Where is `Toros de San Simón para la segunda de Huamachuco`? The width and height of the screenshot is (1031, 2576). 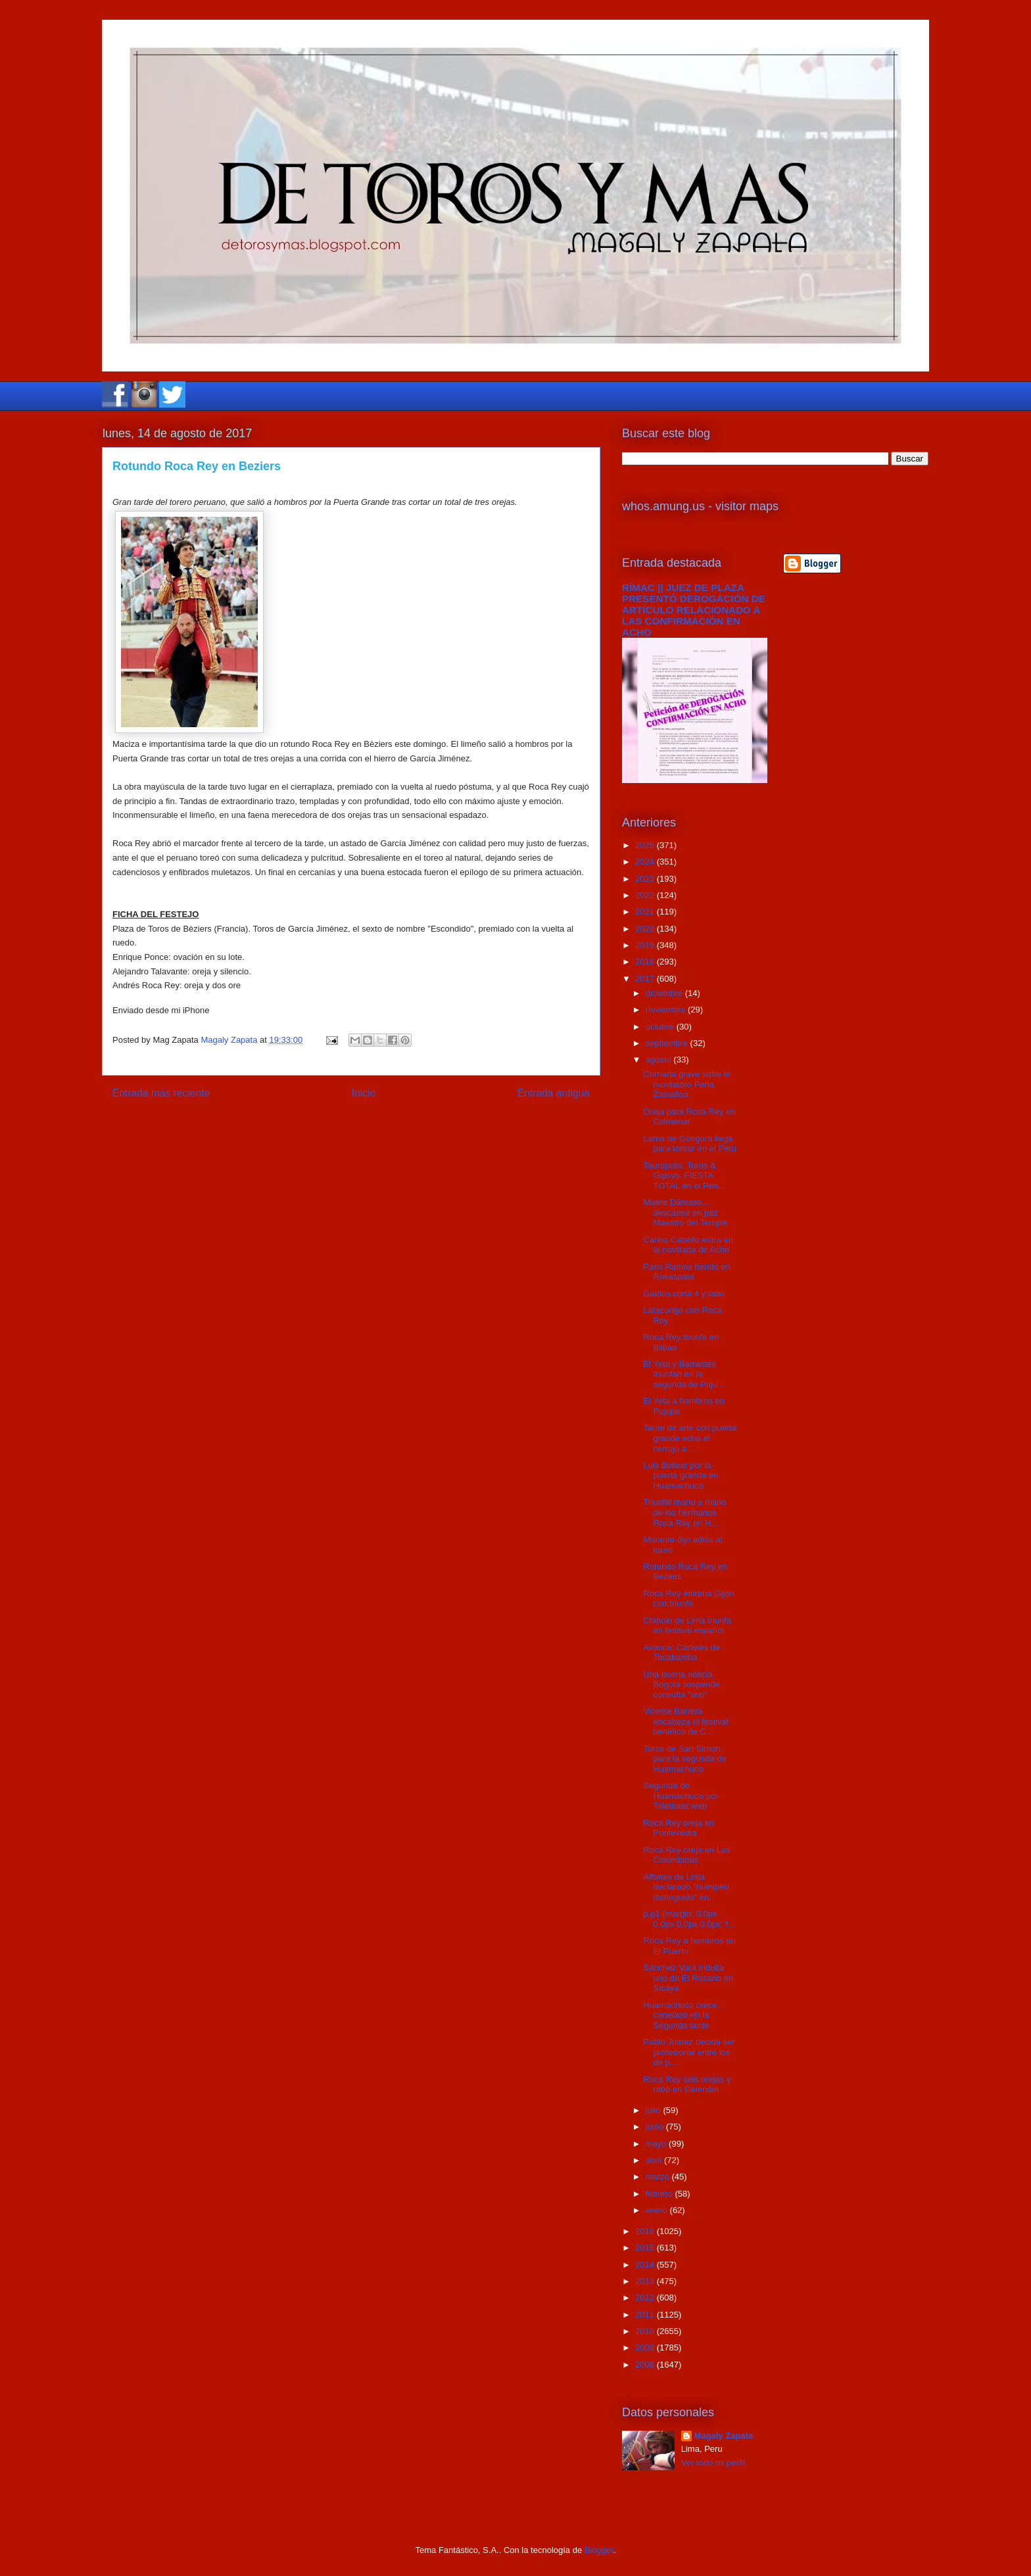
Toros de San Simón para la segunda de Huamachuco is located at coordinates (684, 1759).